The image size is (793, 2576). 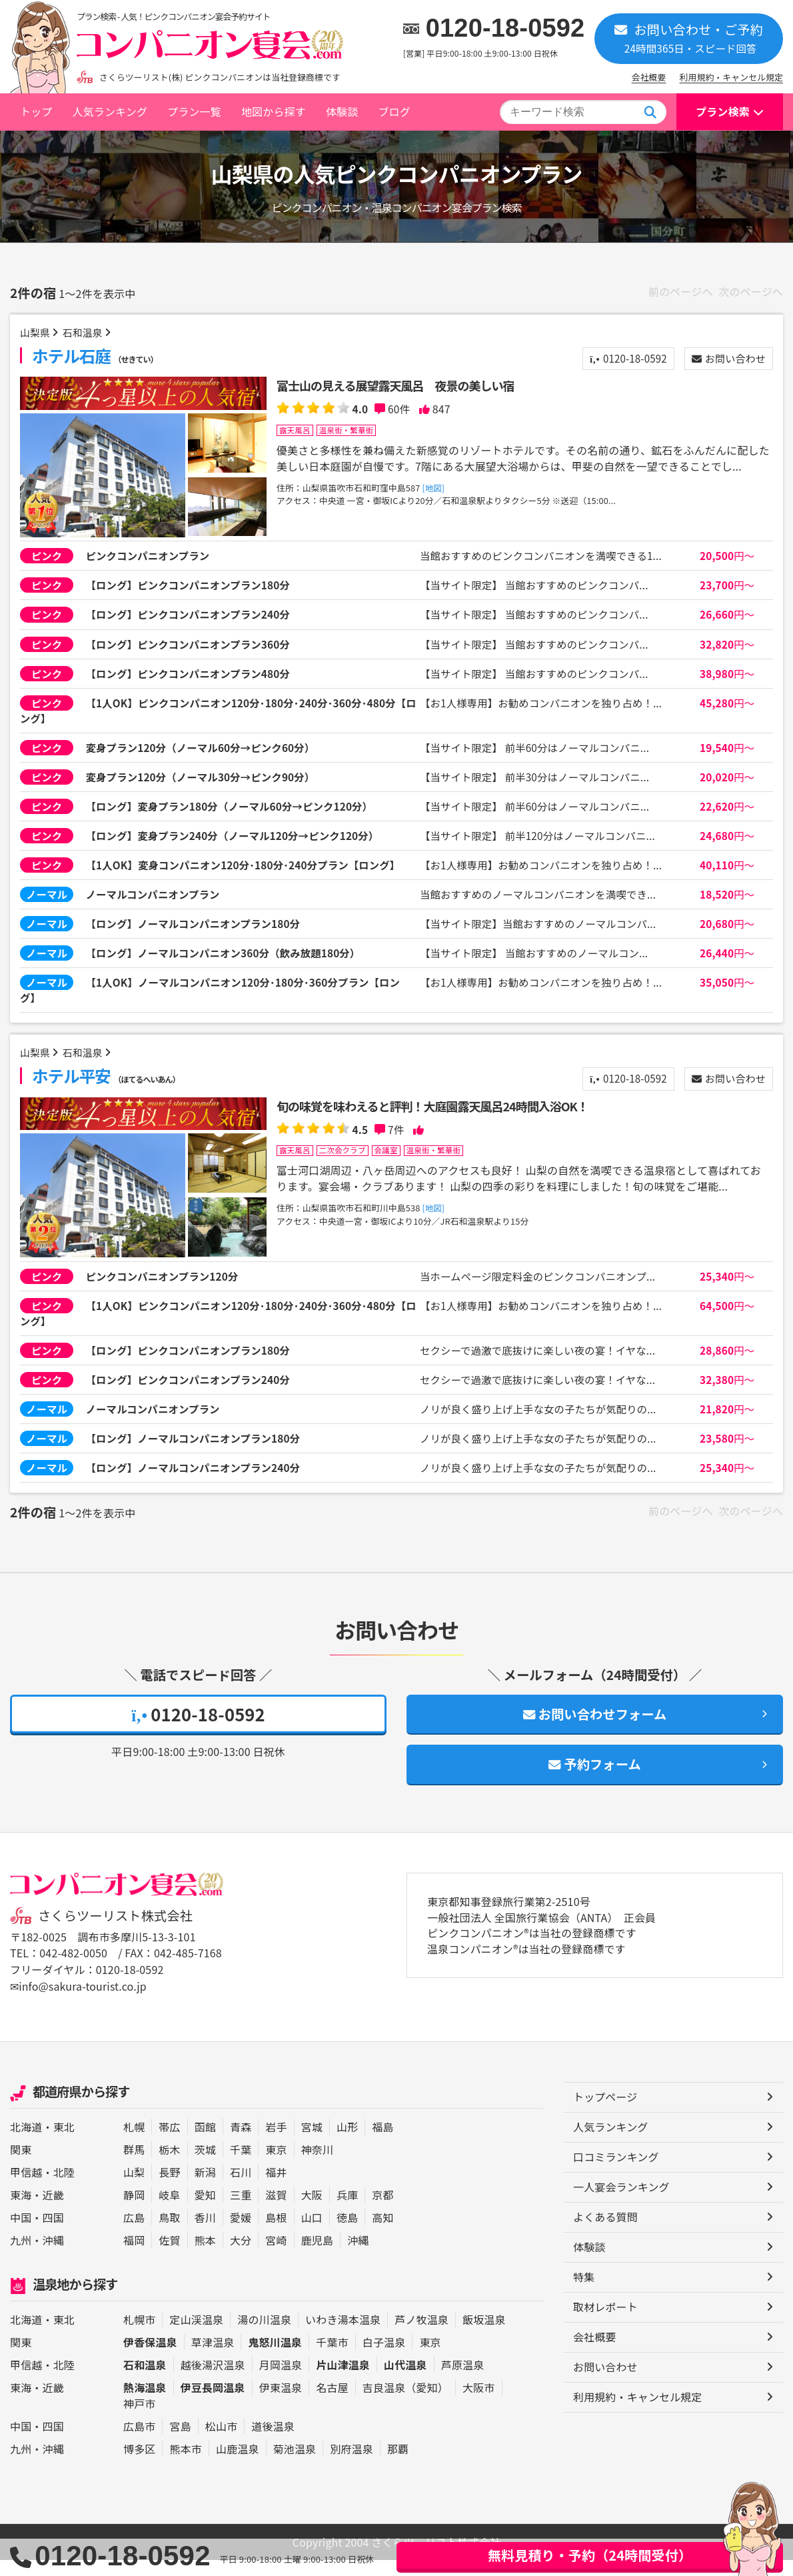 What do you see at coordinates (169, 2143) in the screenshot?
I see `帯広` at bounding box center [169, 2143].